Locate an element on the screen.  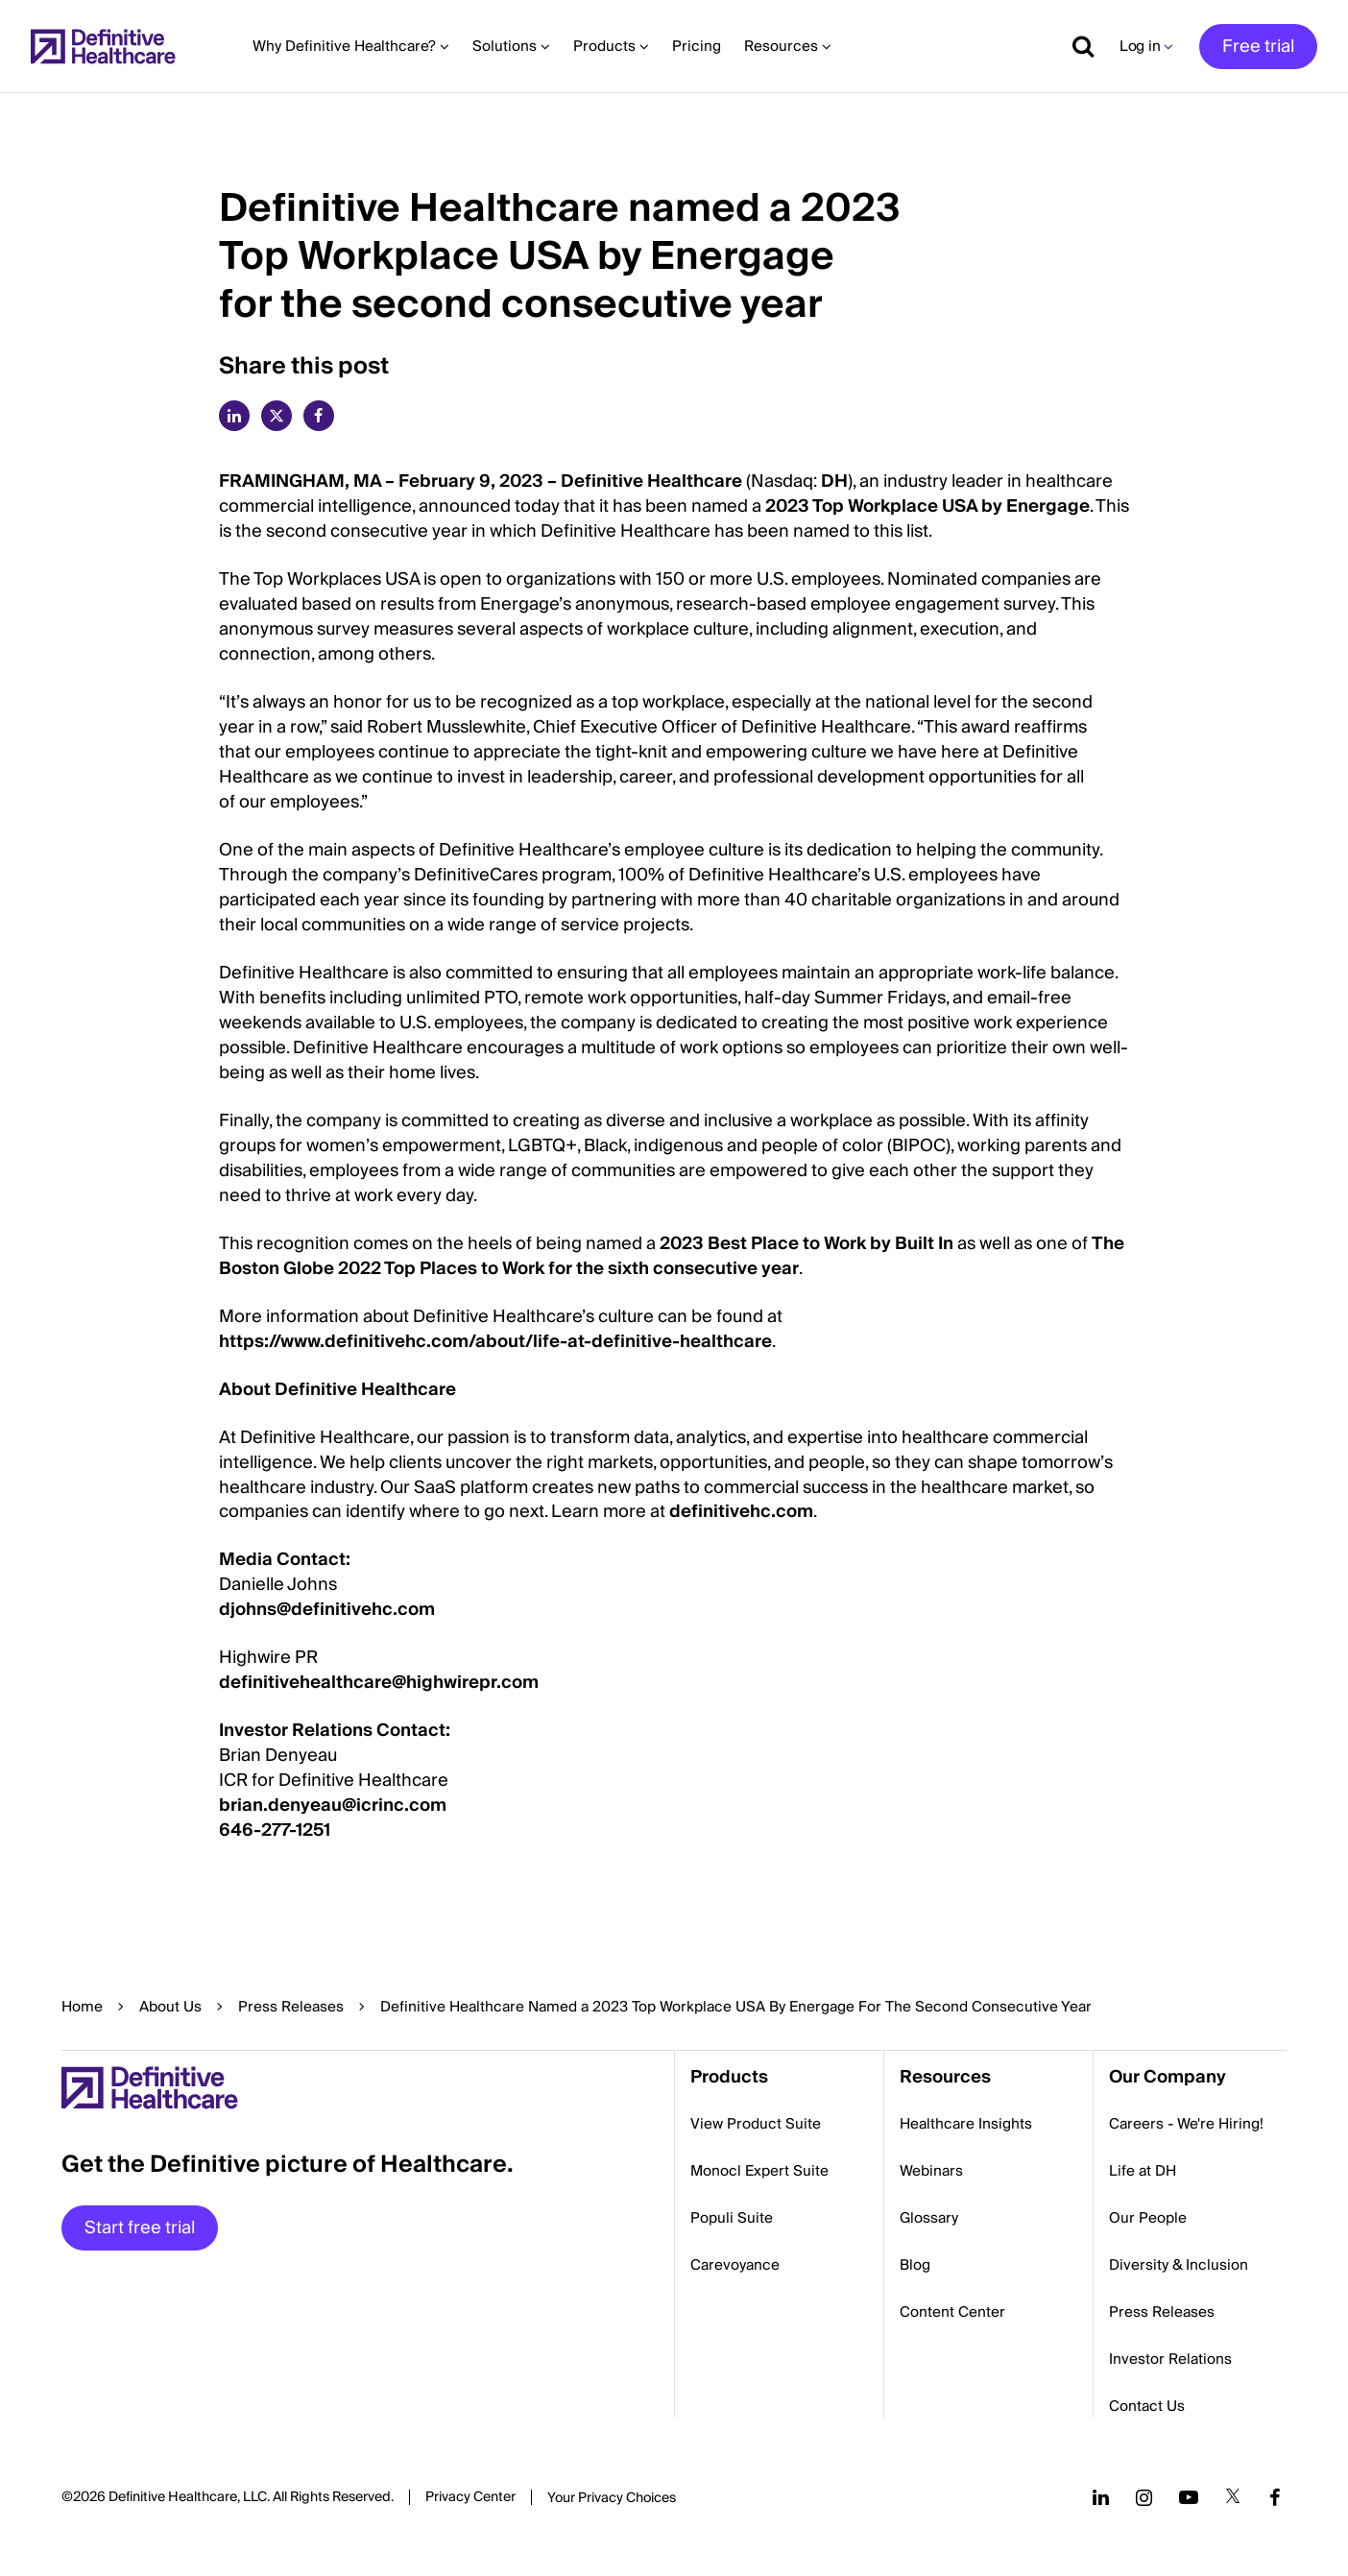
Content Center is located at coordinates (952, 2312).